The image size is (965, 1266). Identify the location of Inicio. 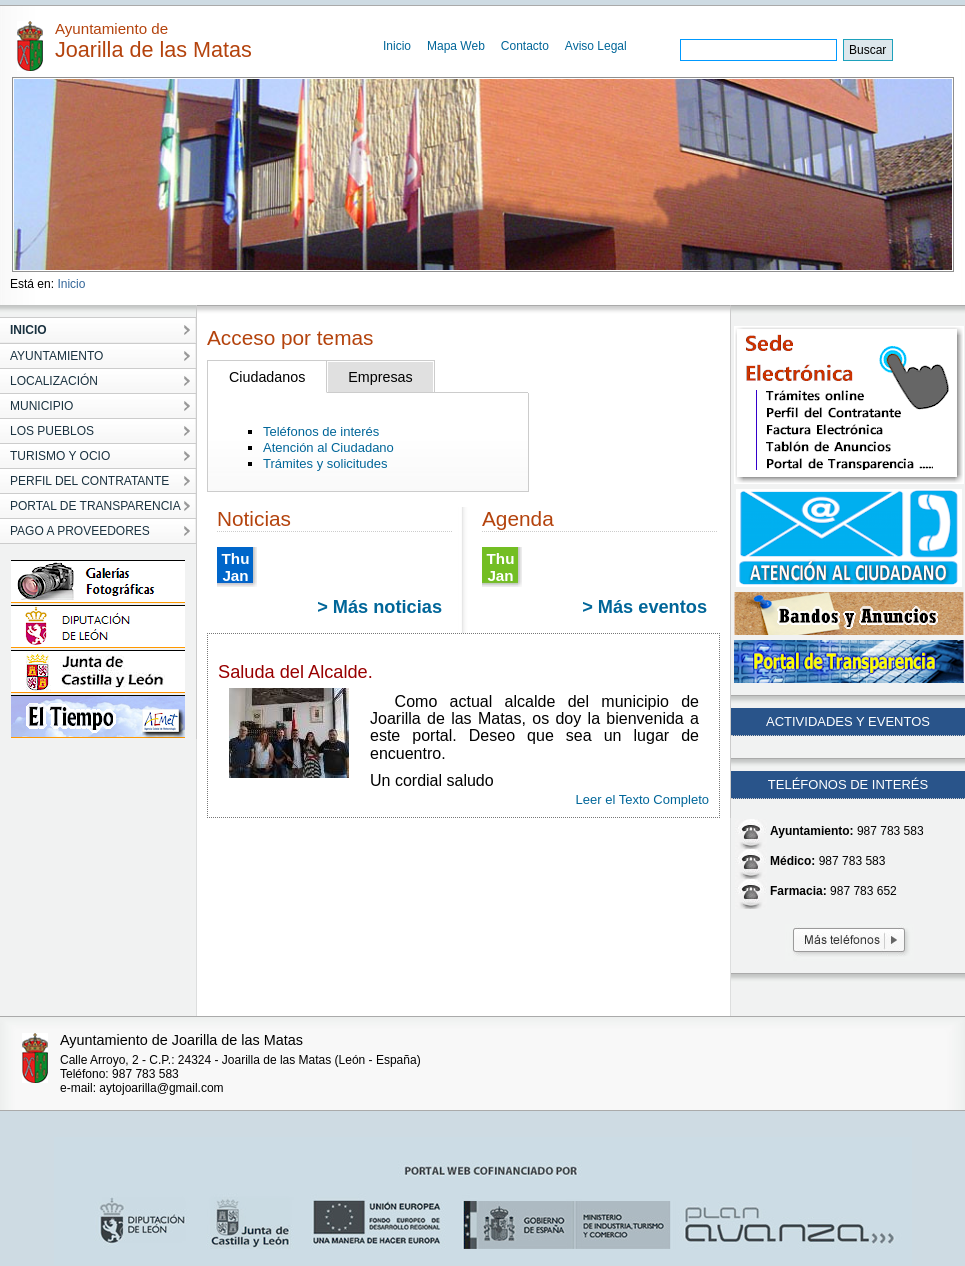
(397, 46).